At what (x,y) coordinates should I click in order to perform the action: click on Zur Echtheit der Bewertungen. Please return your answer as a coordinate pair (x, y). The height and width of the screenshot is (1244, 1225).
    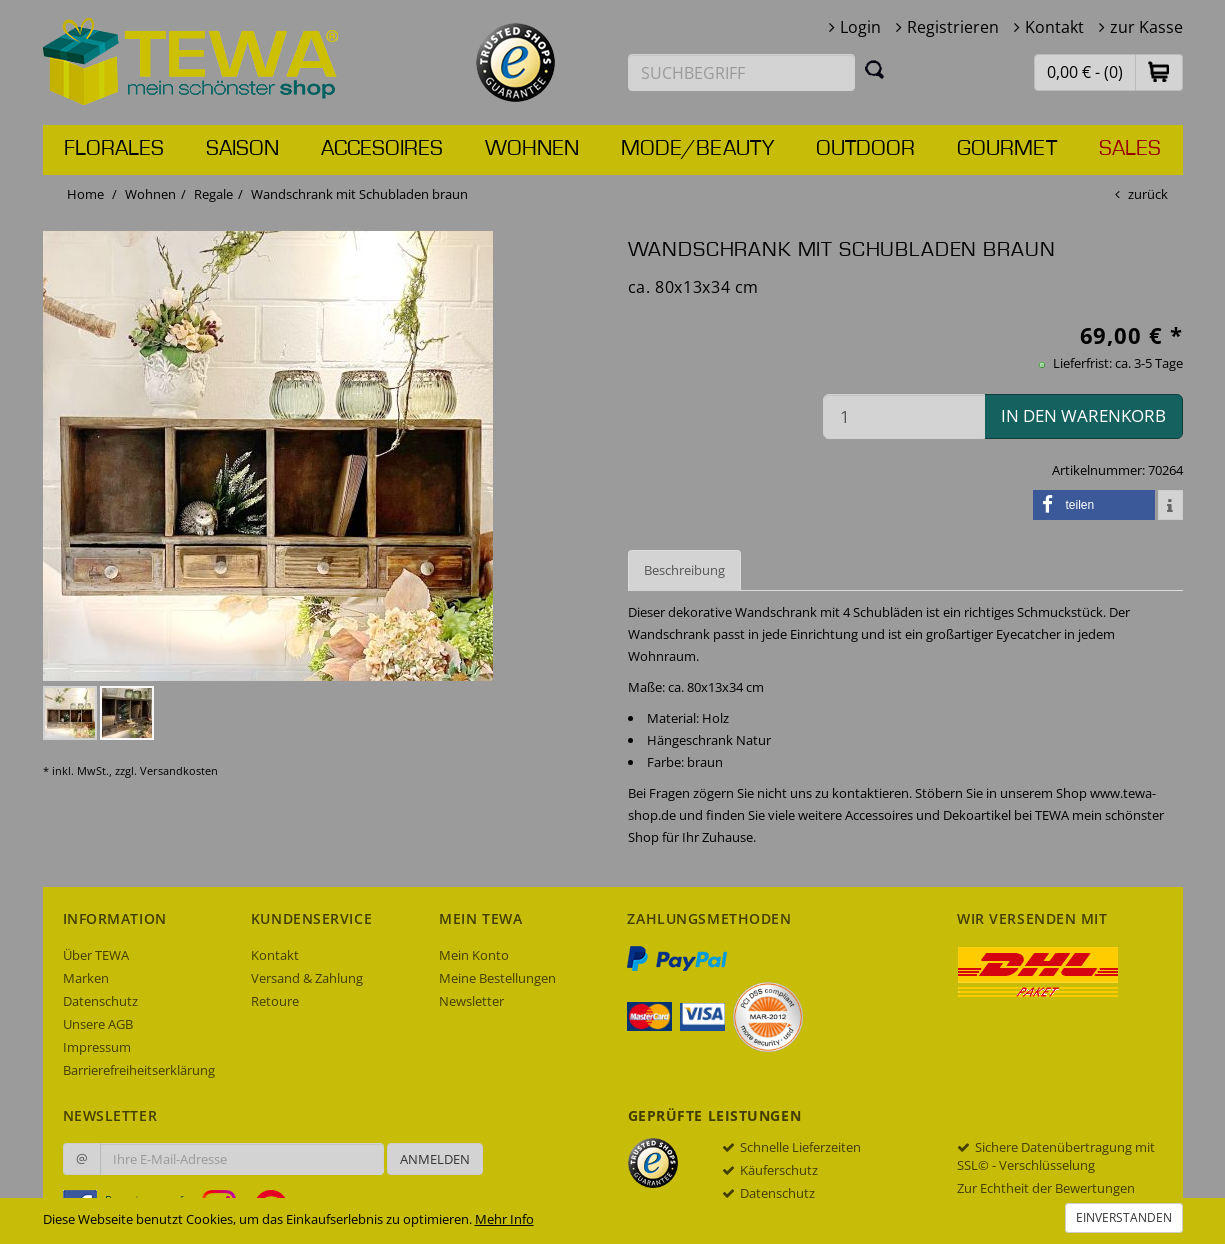
    Looking at the image, I should click on (1046, 1188).